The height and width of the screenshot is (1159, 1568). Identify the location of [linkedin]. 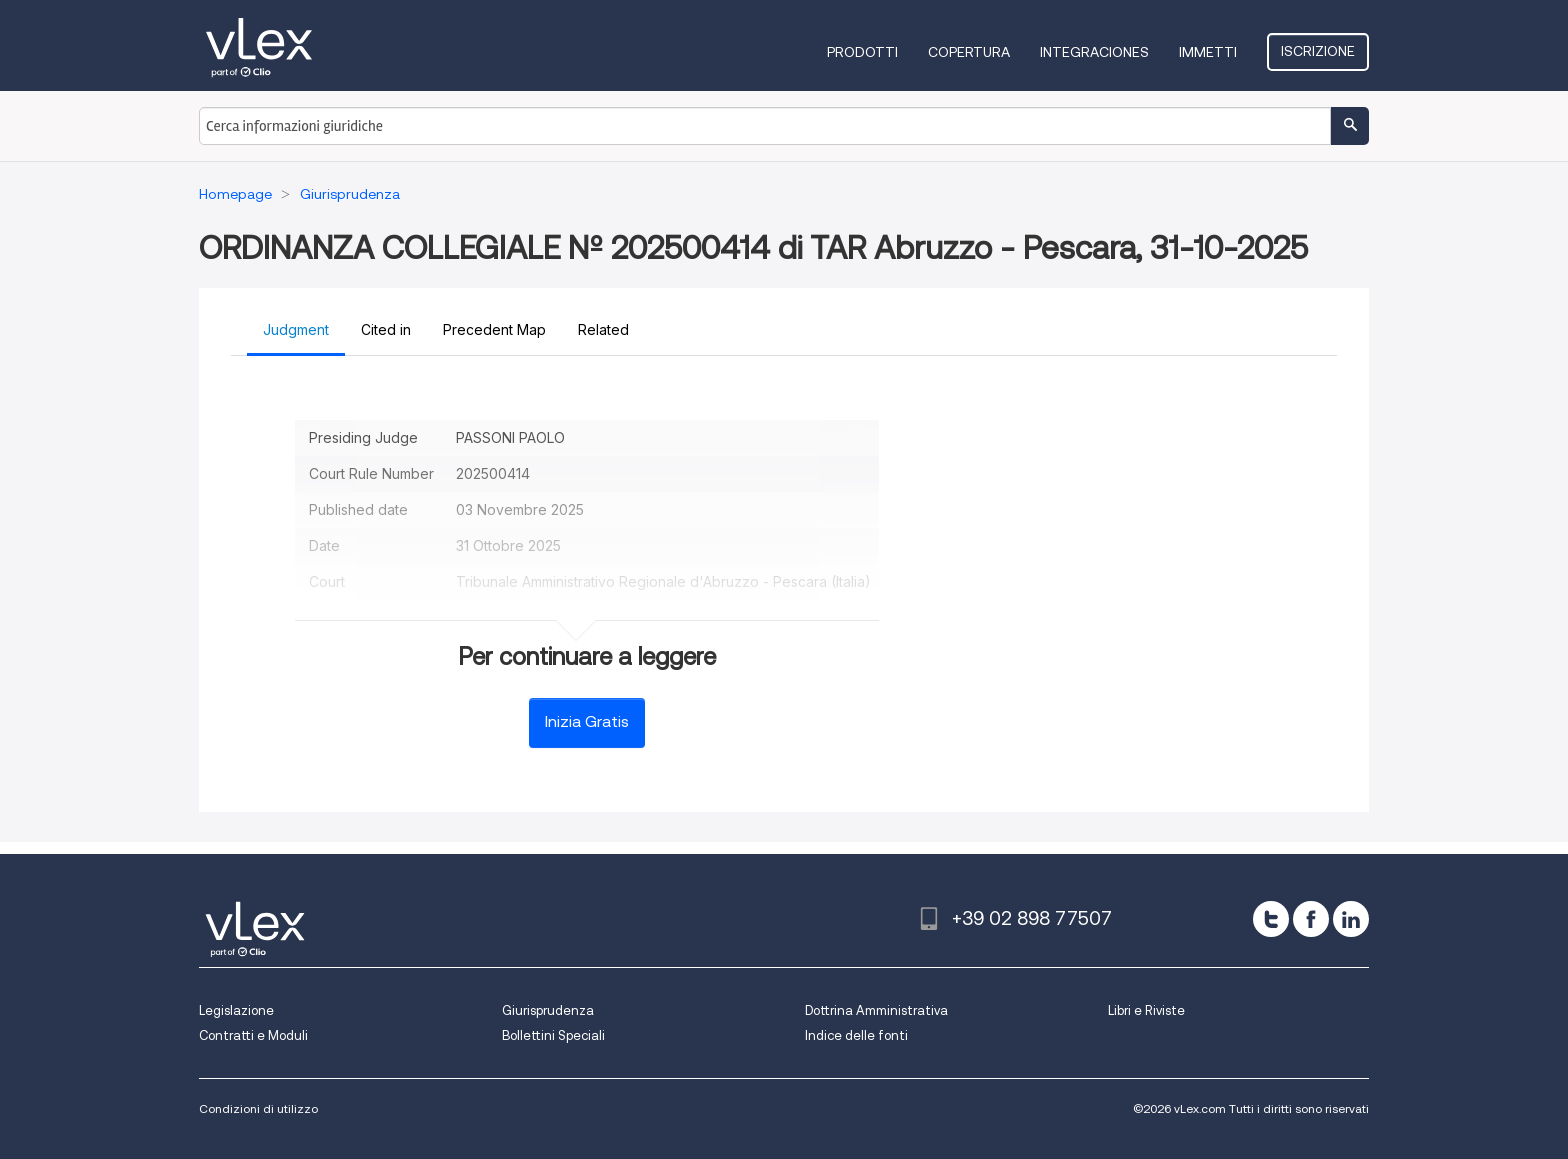
(1351, 919).